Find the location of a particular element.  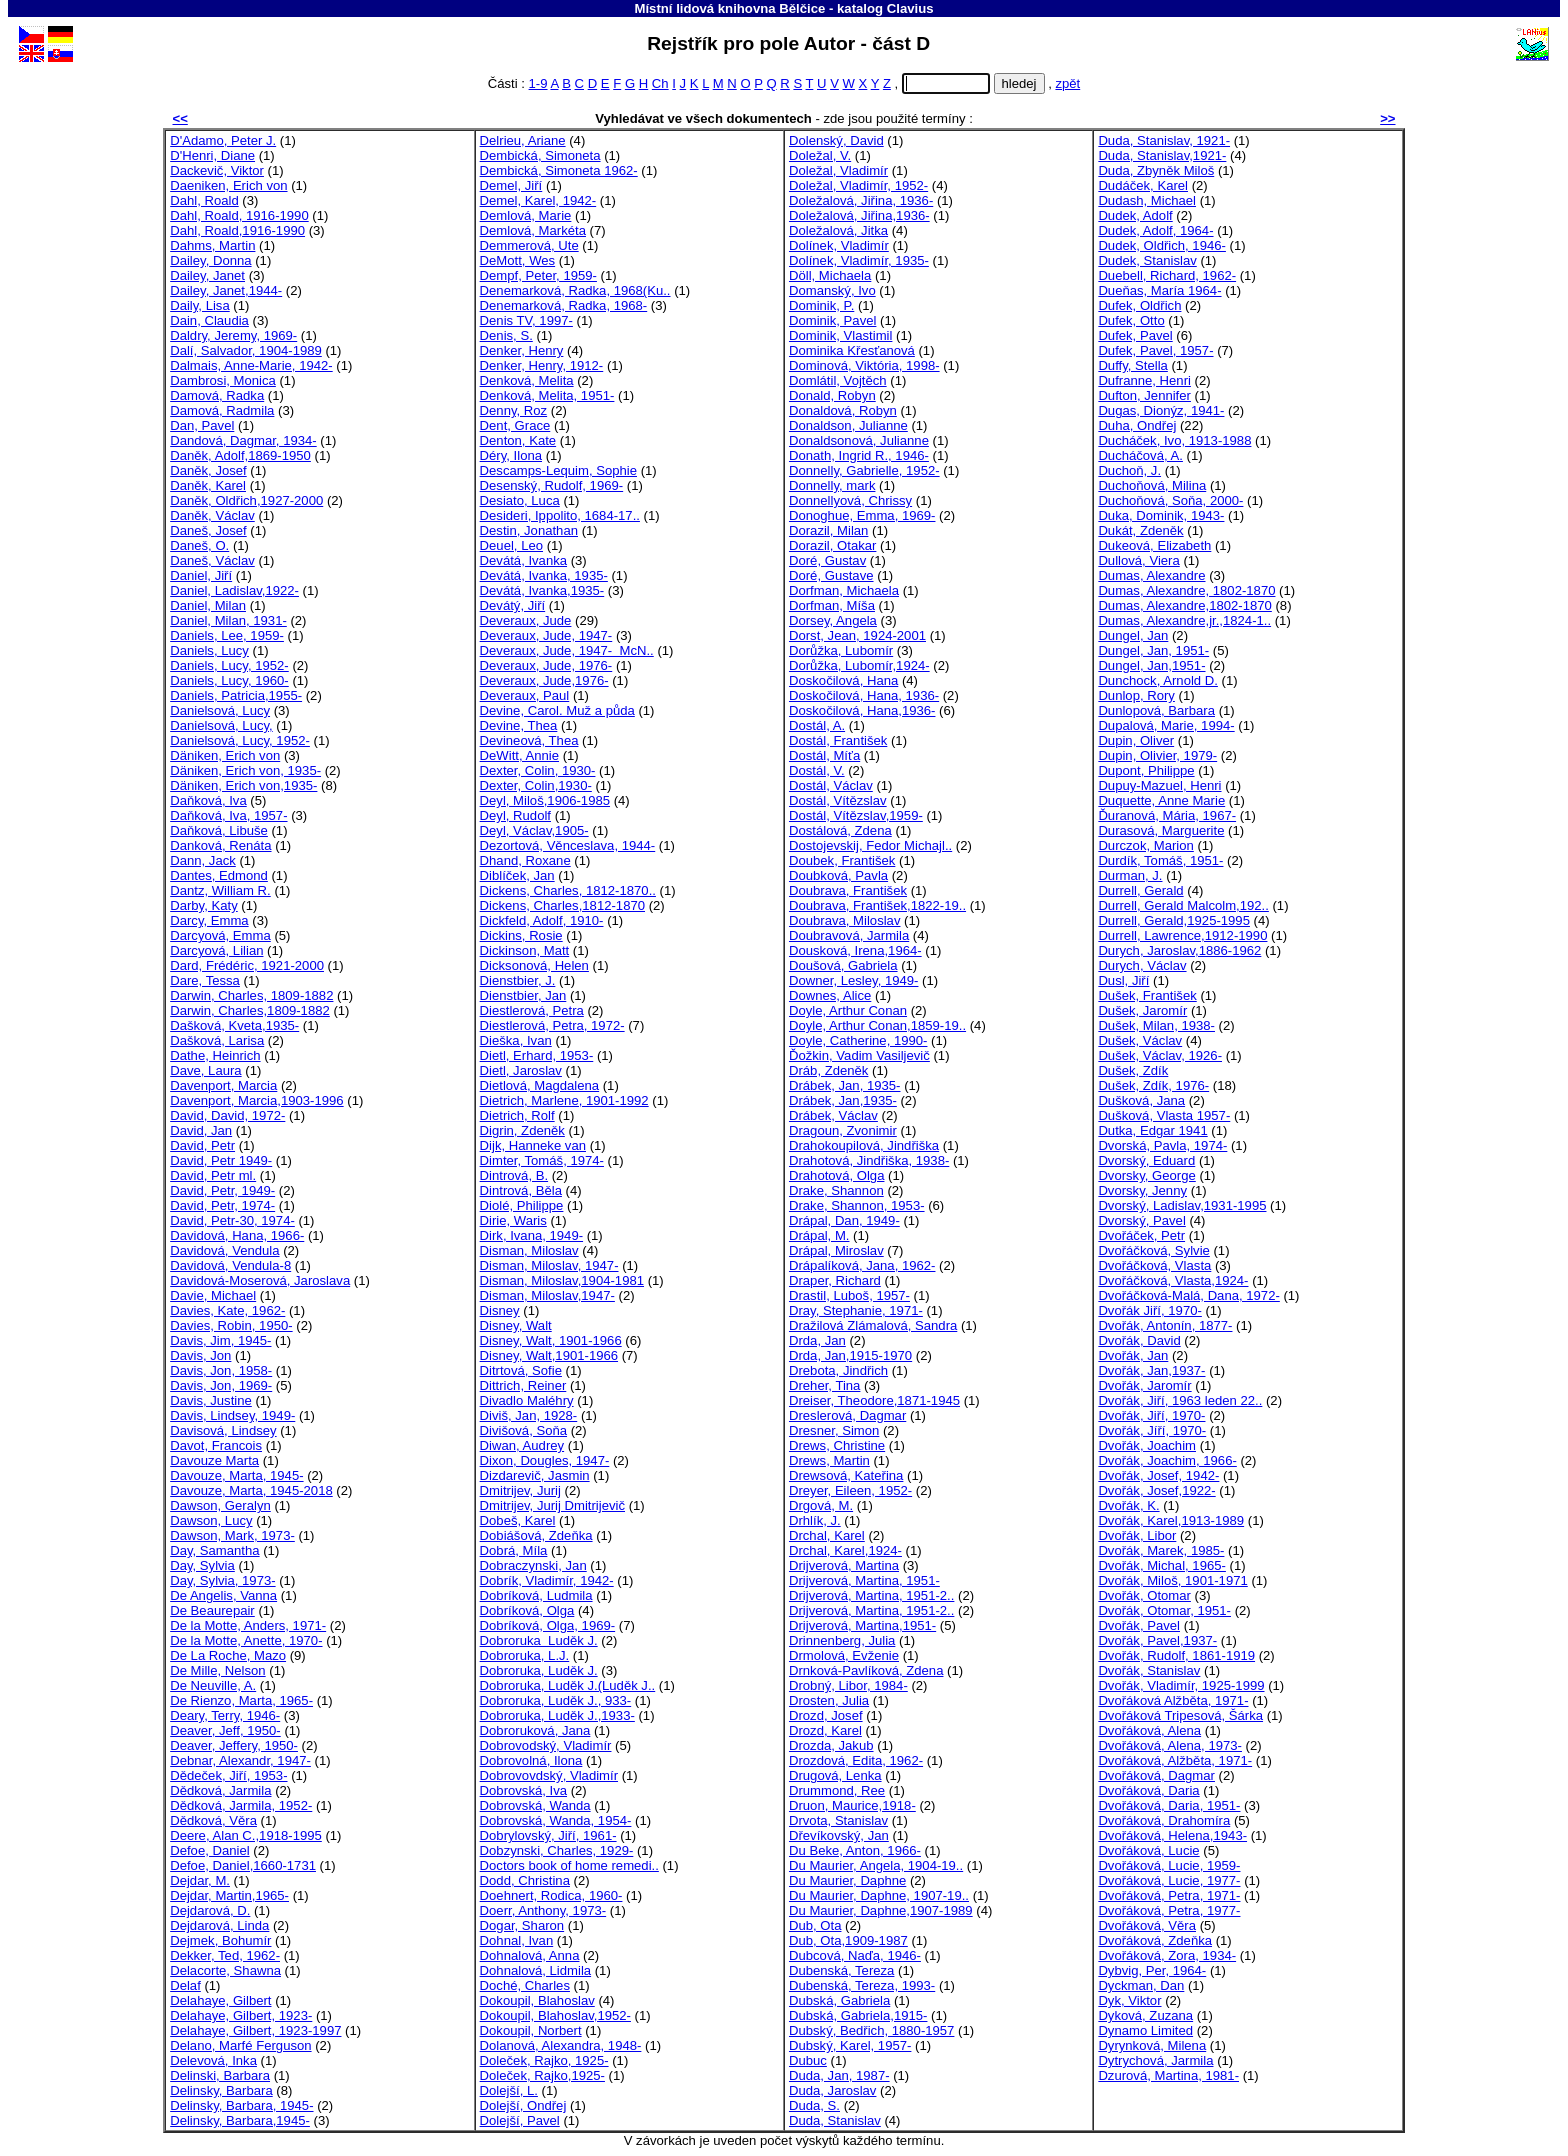

Daniel, Jiří is located at coordinates (201, 575).